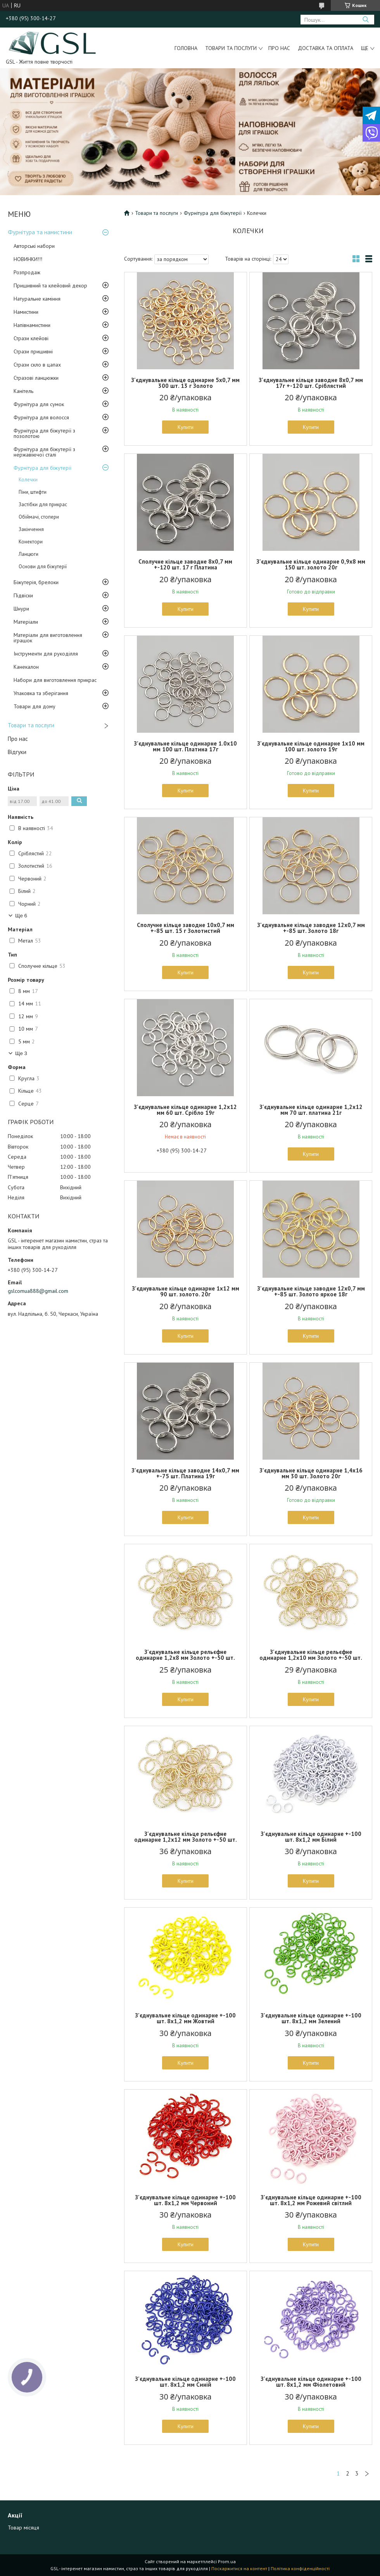  What do you see at coordinates (28, 479) in the screenshot?
I see `Колечки` at bounding box center [28, 479].